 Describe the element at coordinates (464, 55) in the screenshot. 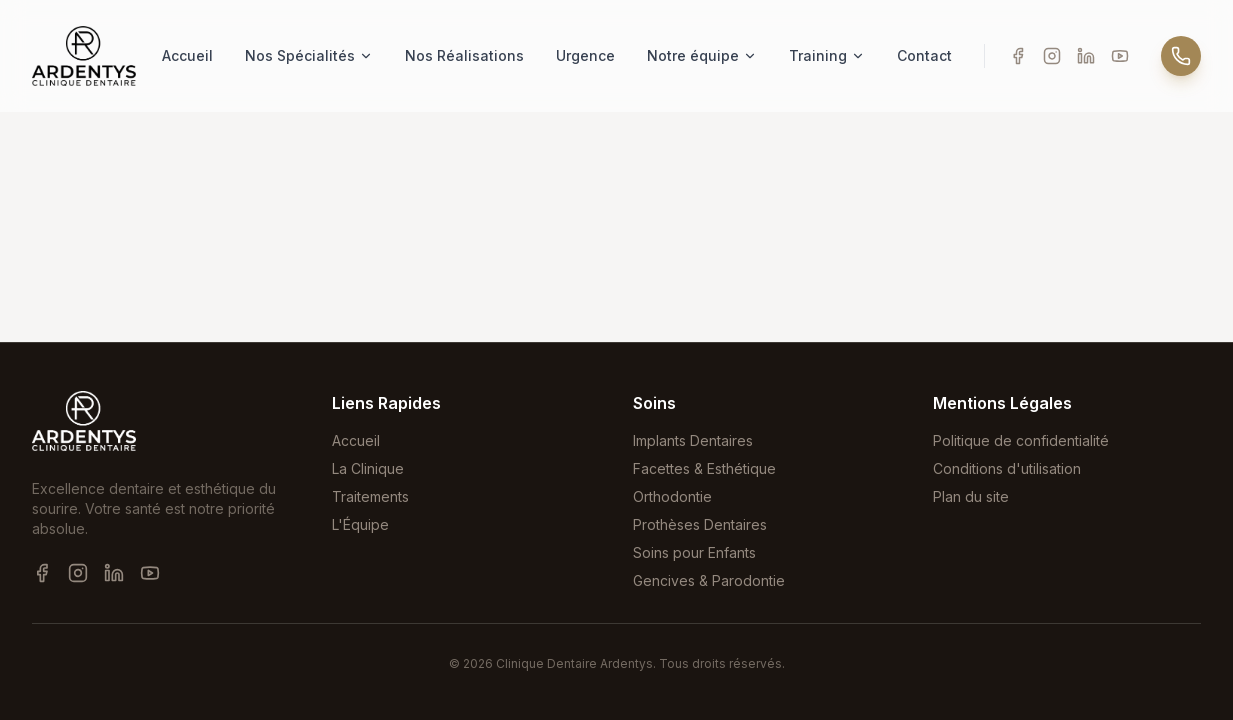

I see `Nos Réalisations` at that location.